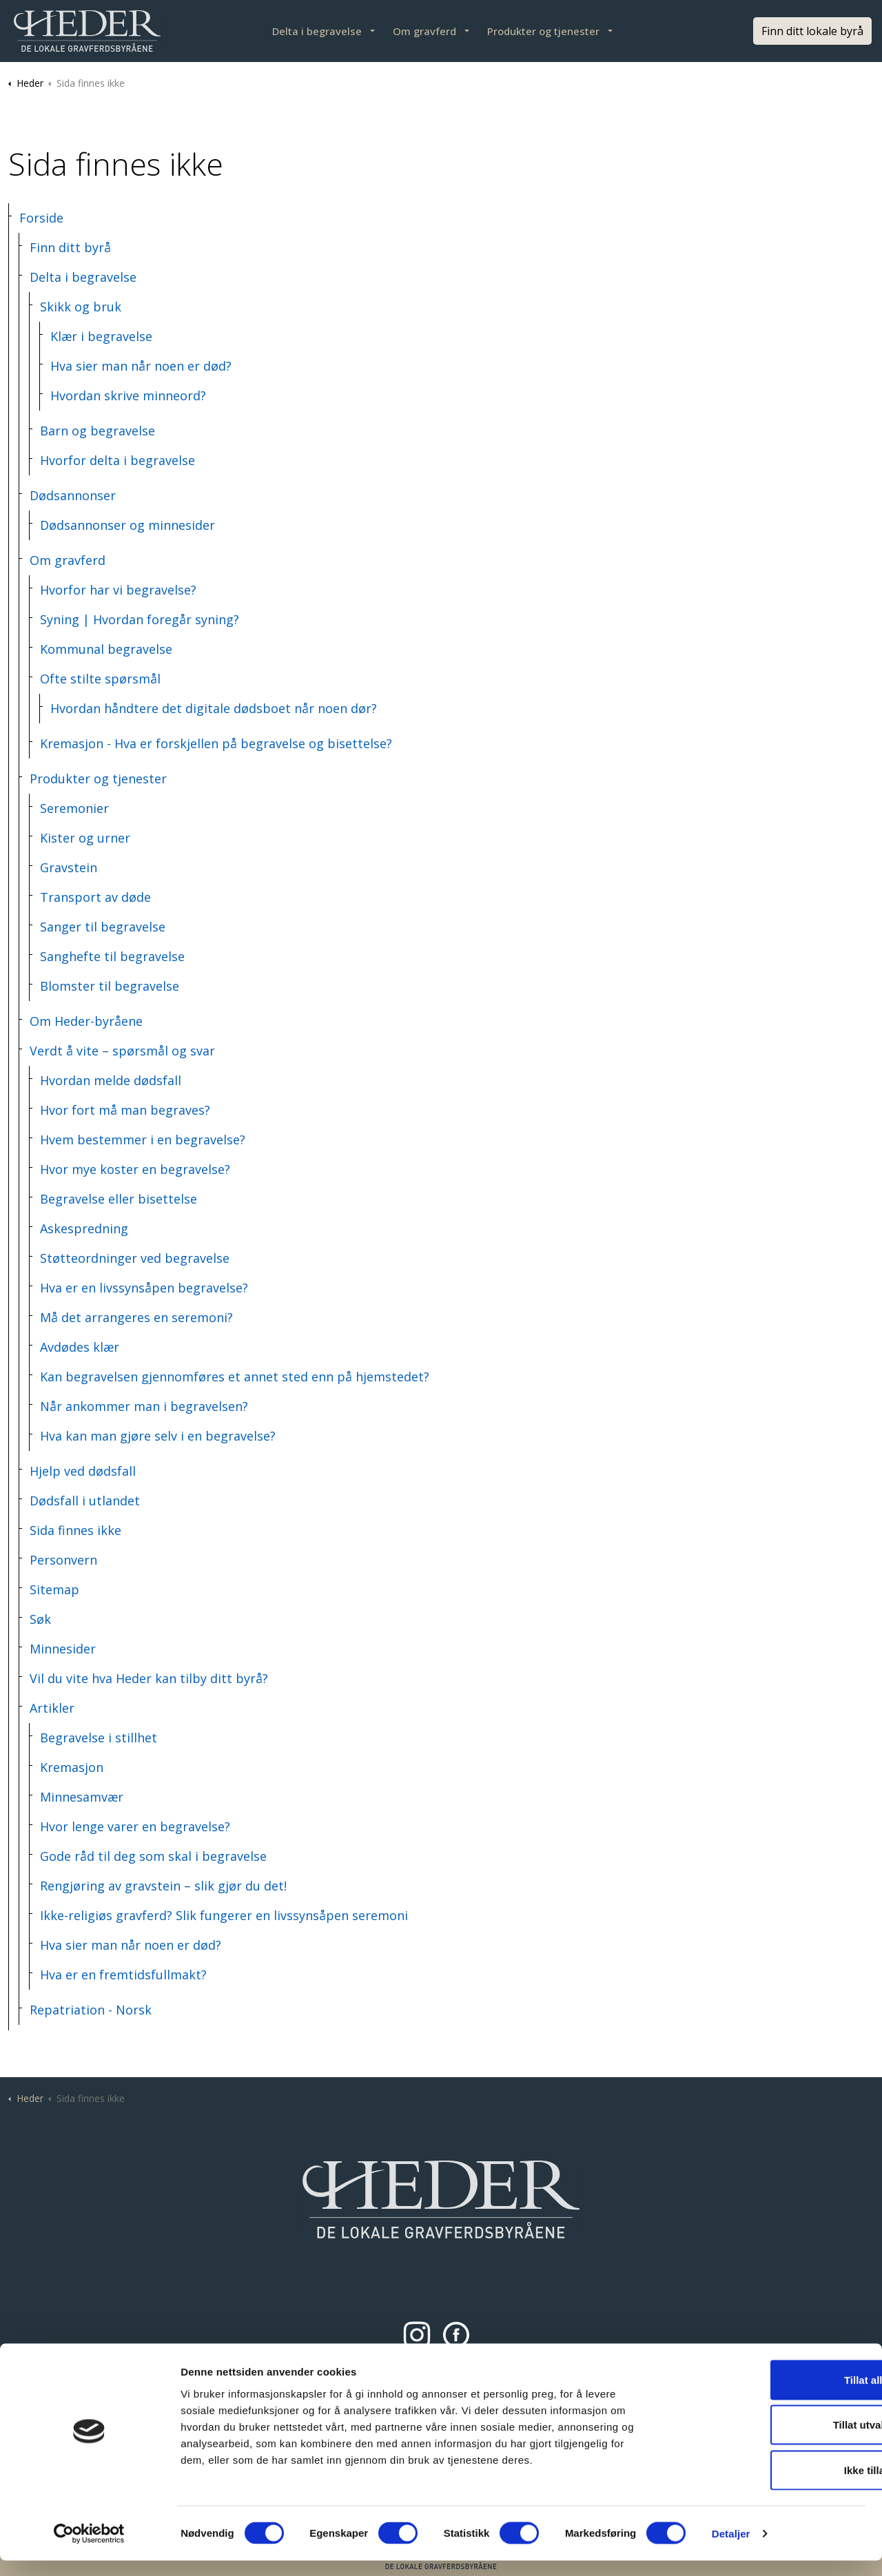  I want to click on Blomster til begravelse, so click(109, 986).